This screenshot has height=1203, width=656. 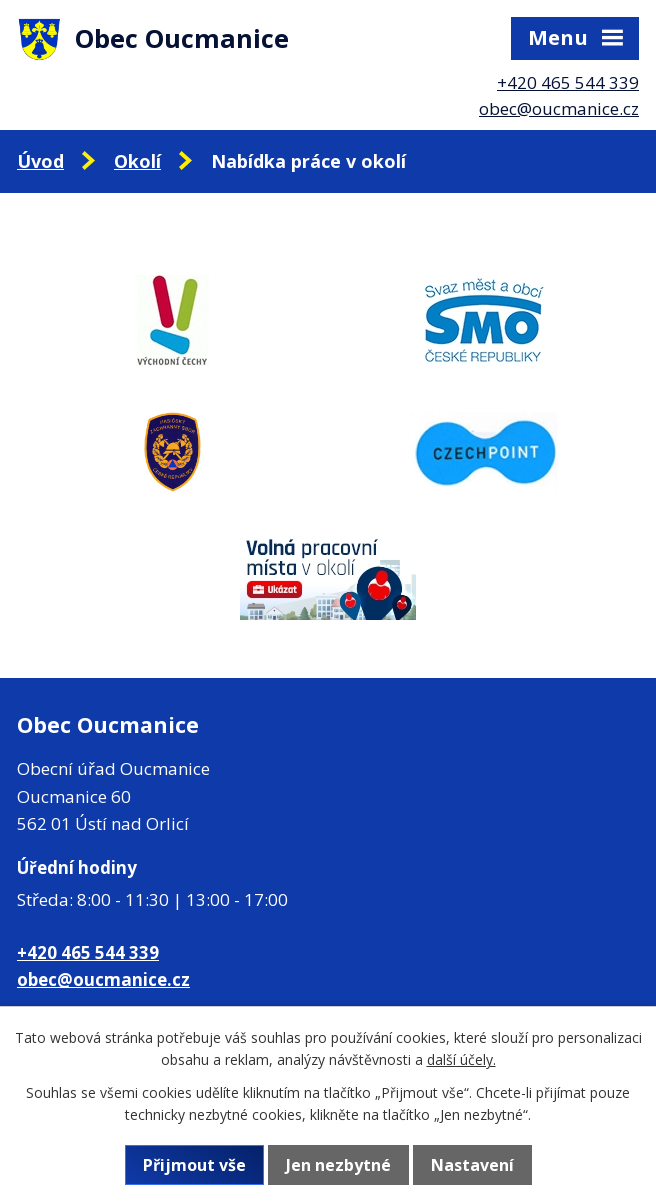 What do you see at coordinates (137, 161) in the screenshot?
I see `Okolí` at bounding box center [137, 161].